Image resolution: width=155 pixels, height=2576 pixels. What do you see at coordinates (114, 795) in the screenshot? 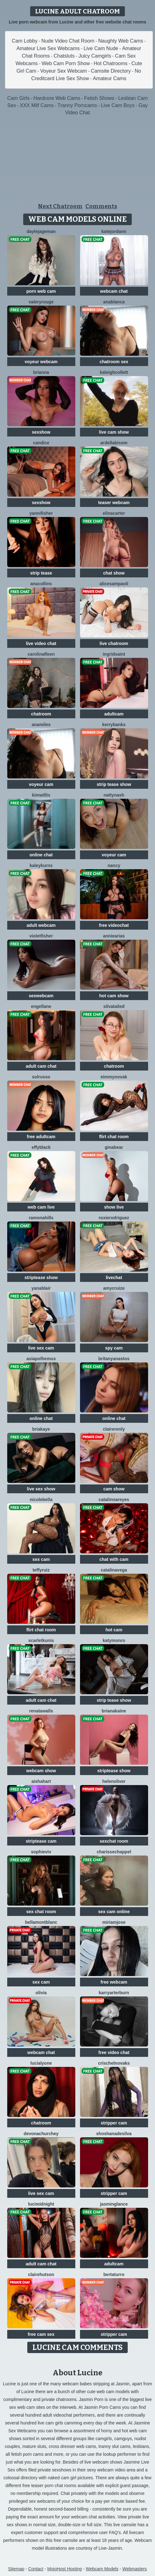
I see `NattyNash` at bounding box center [114, 795].